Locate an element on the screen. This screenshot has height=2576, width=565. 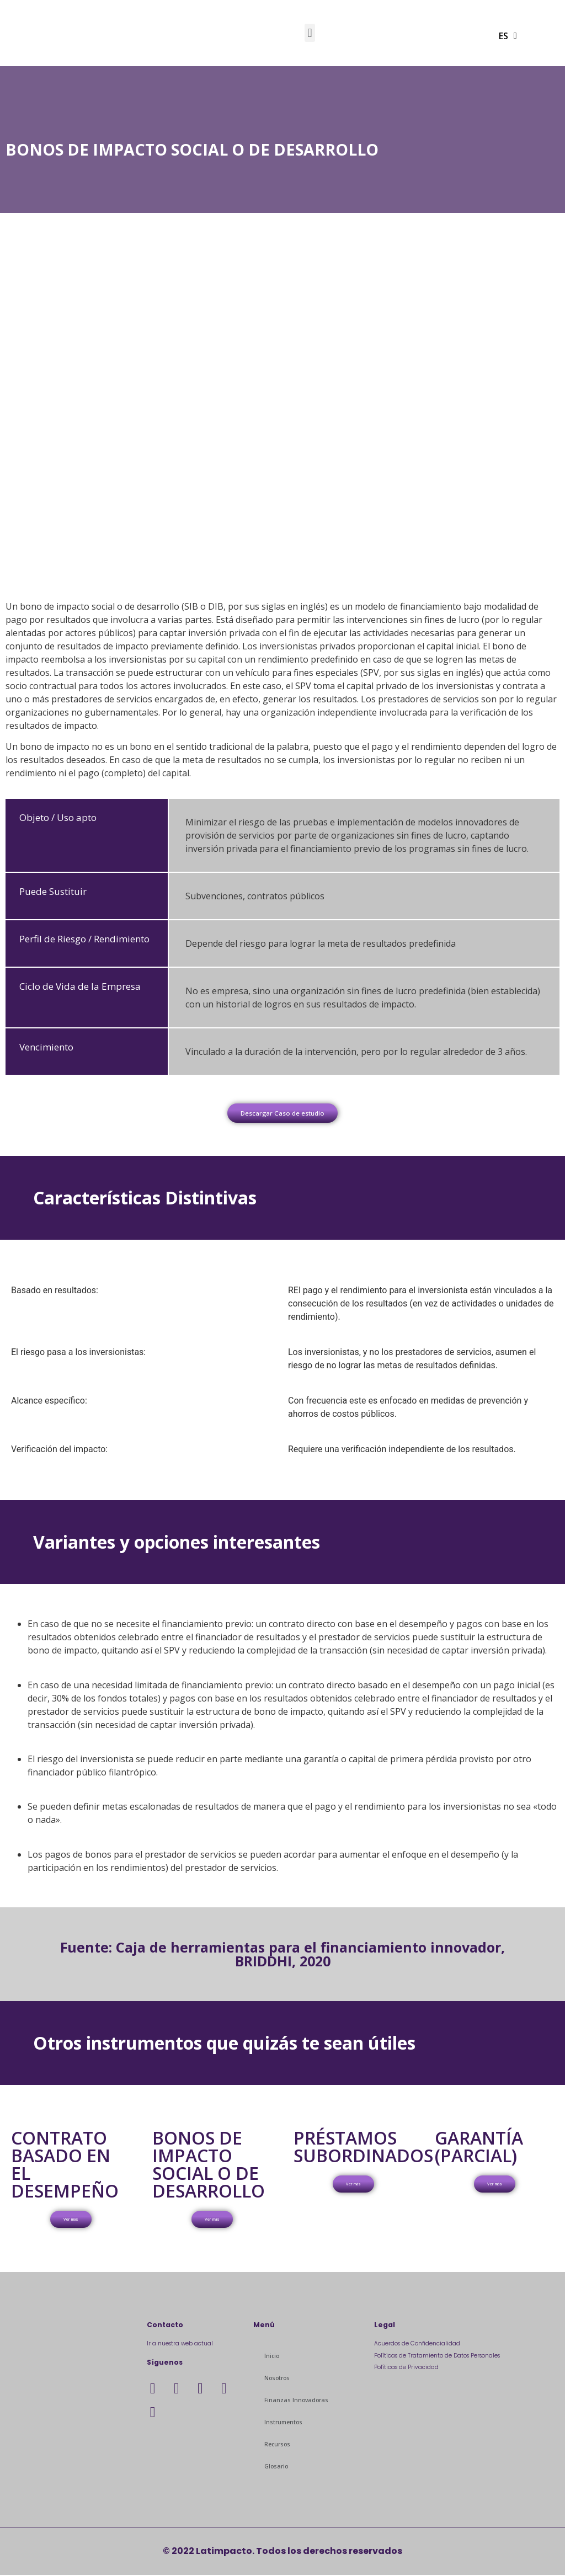
Instrumentos is located at coordinates (283, 2423).